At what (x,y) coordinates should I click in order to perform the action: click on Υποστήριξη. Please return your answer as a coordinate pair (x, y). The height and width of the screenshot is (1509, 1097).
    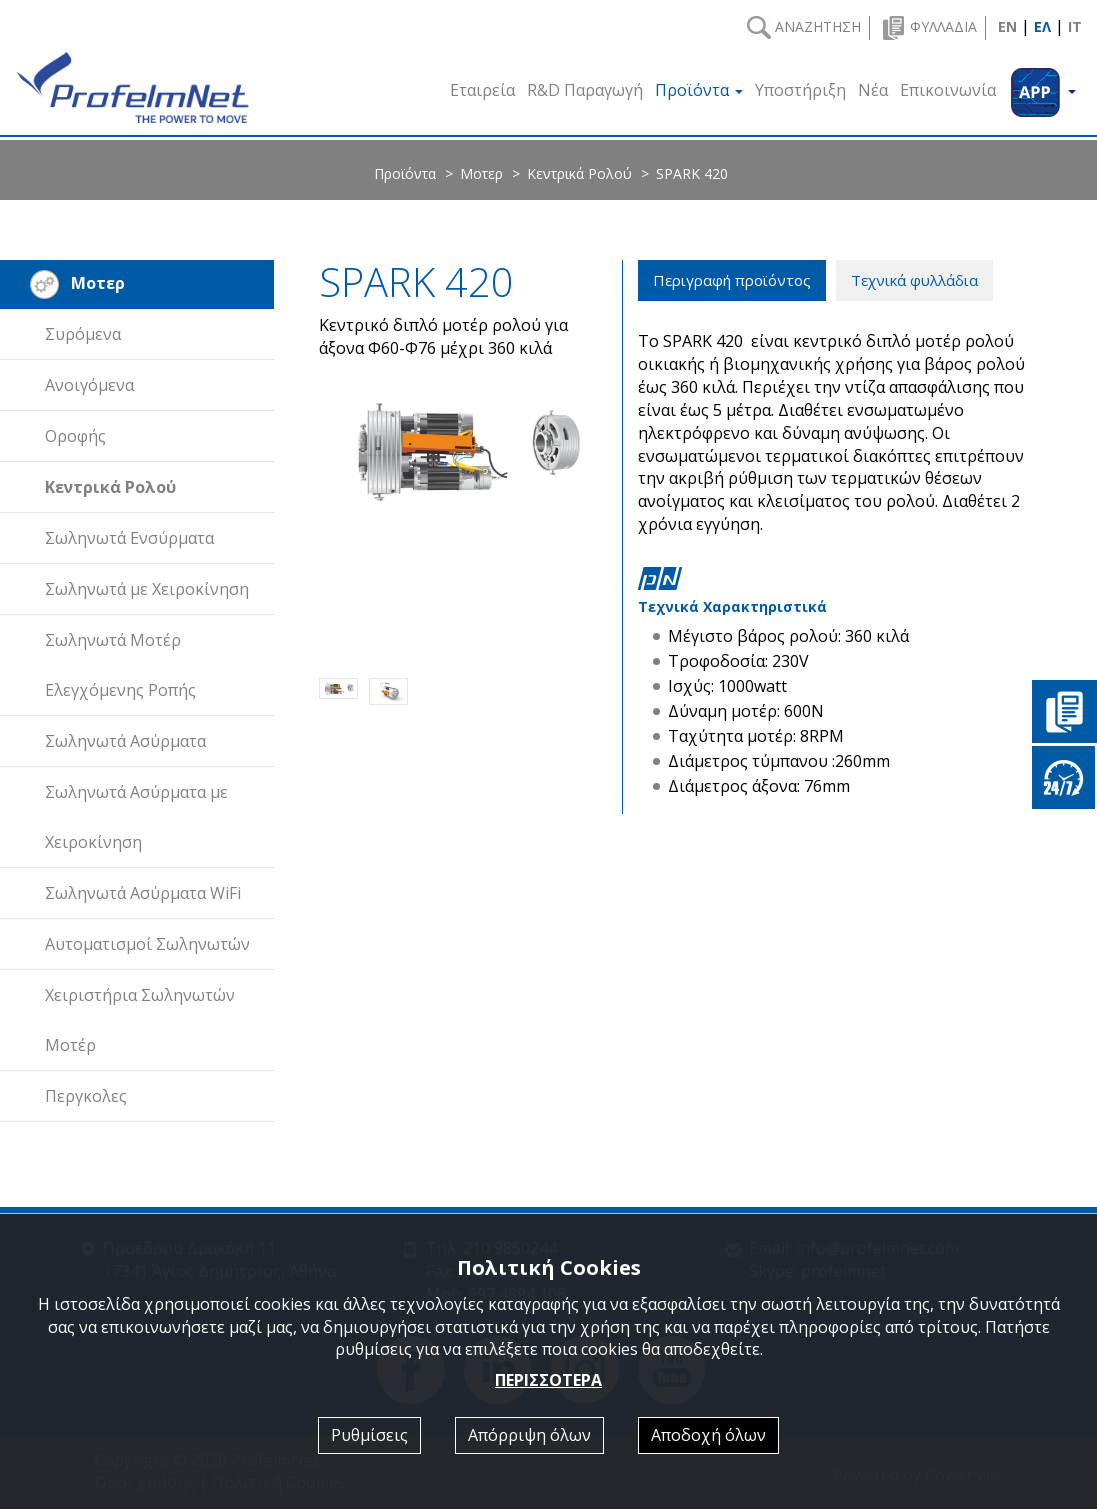
    Looking at the image, I should click on (800, 90).